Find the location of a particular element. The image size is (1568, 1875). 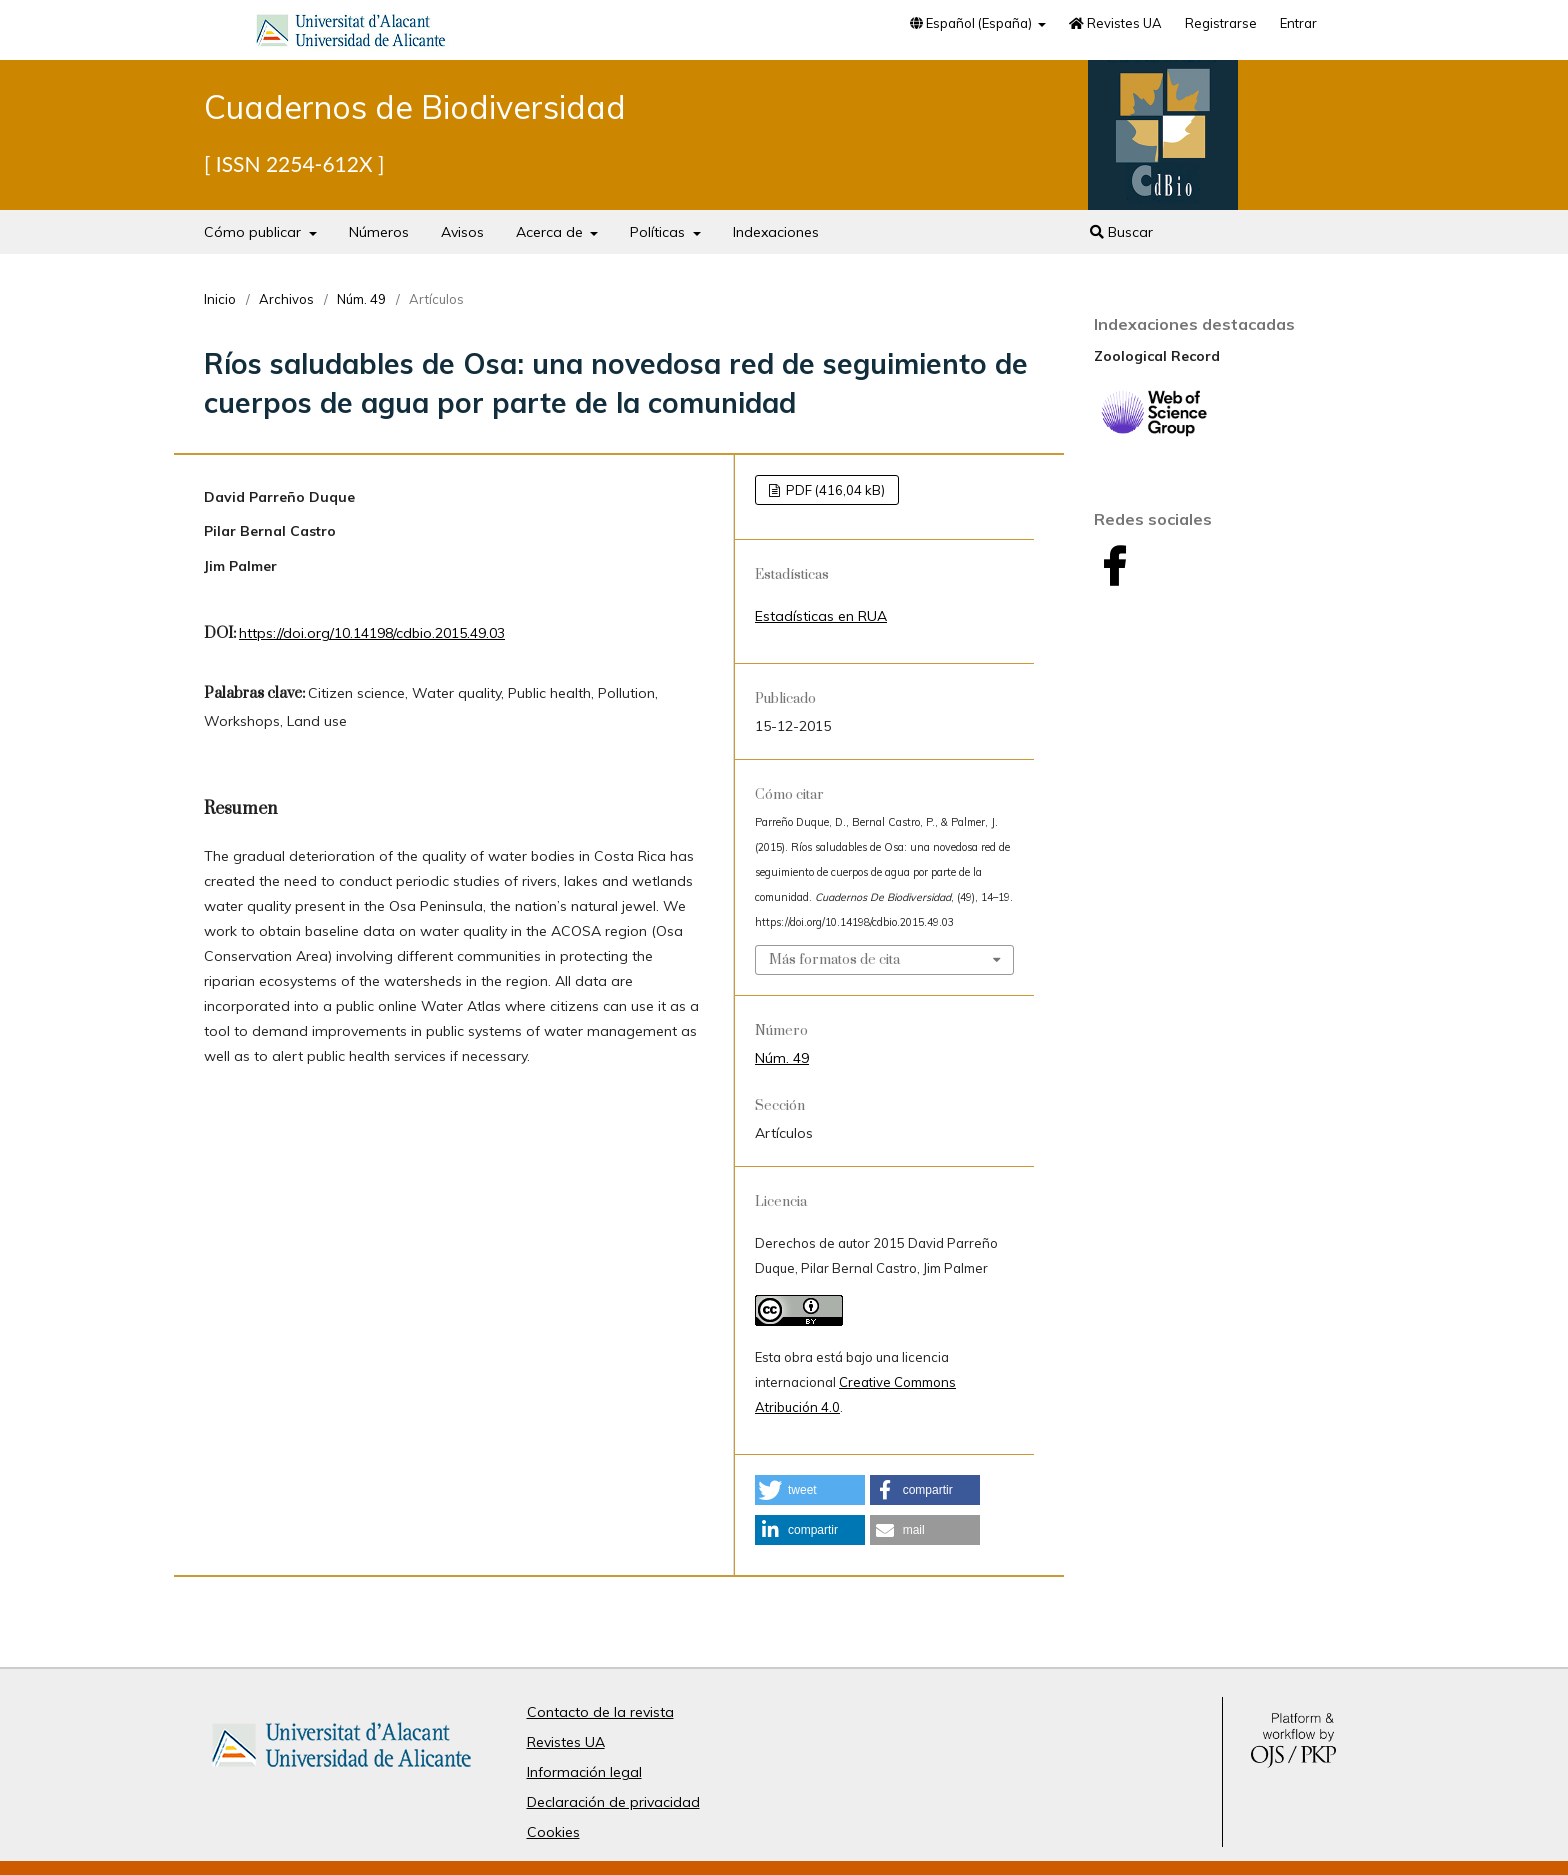

Inicio is located at coordinates (220, 299).